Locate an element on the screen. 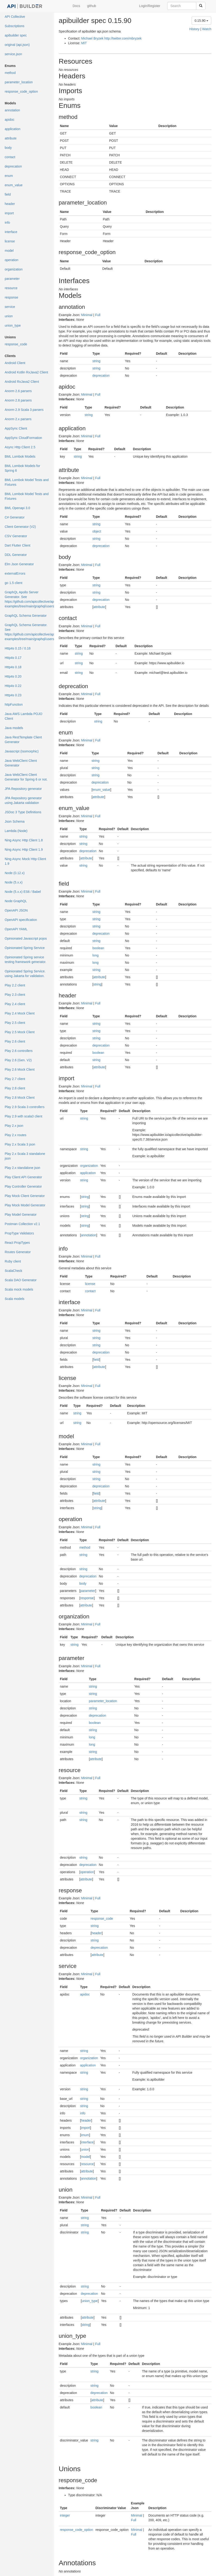  Play 2.2 client is located at coordinates (15, 985).